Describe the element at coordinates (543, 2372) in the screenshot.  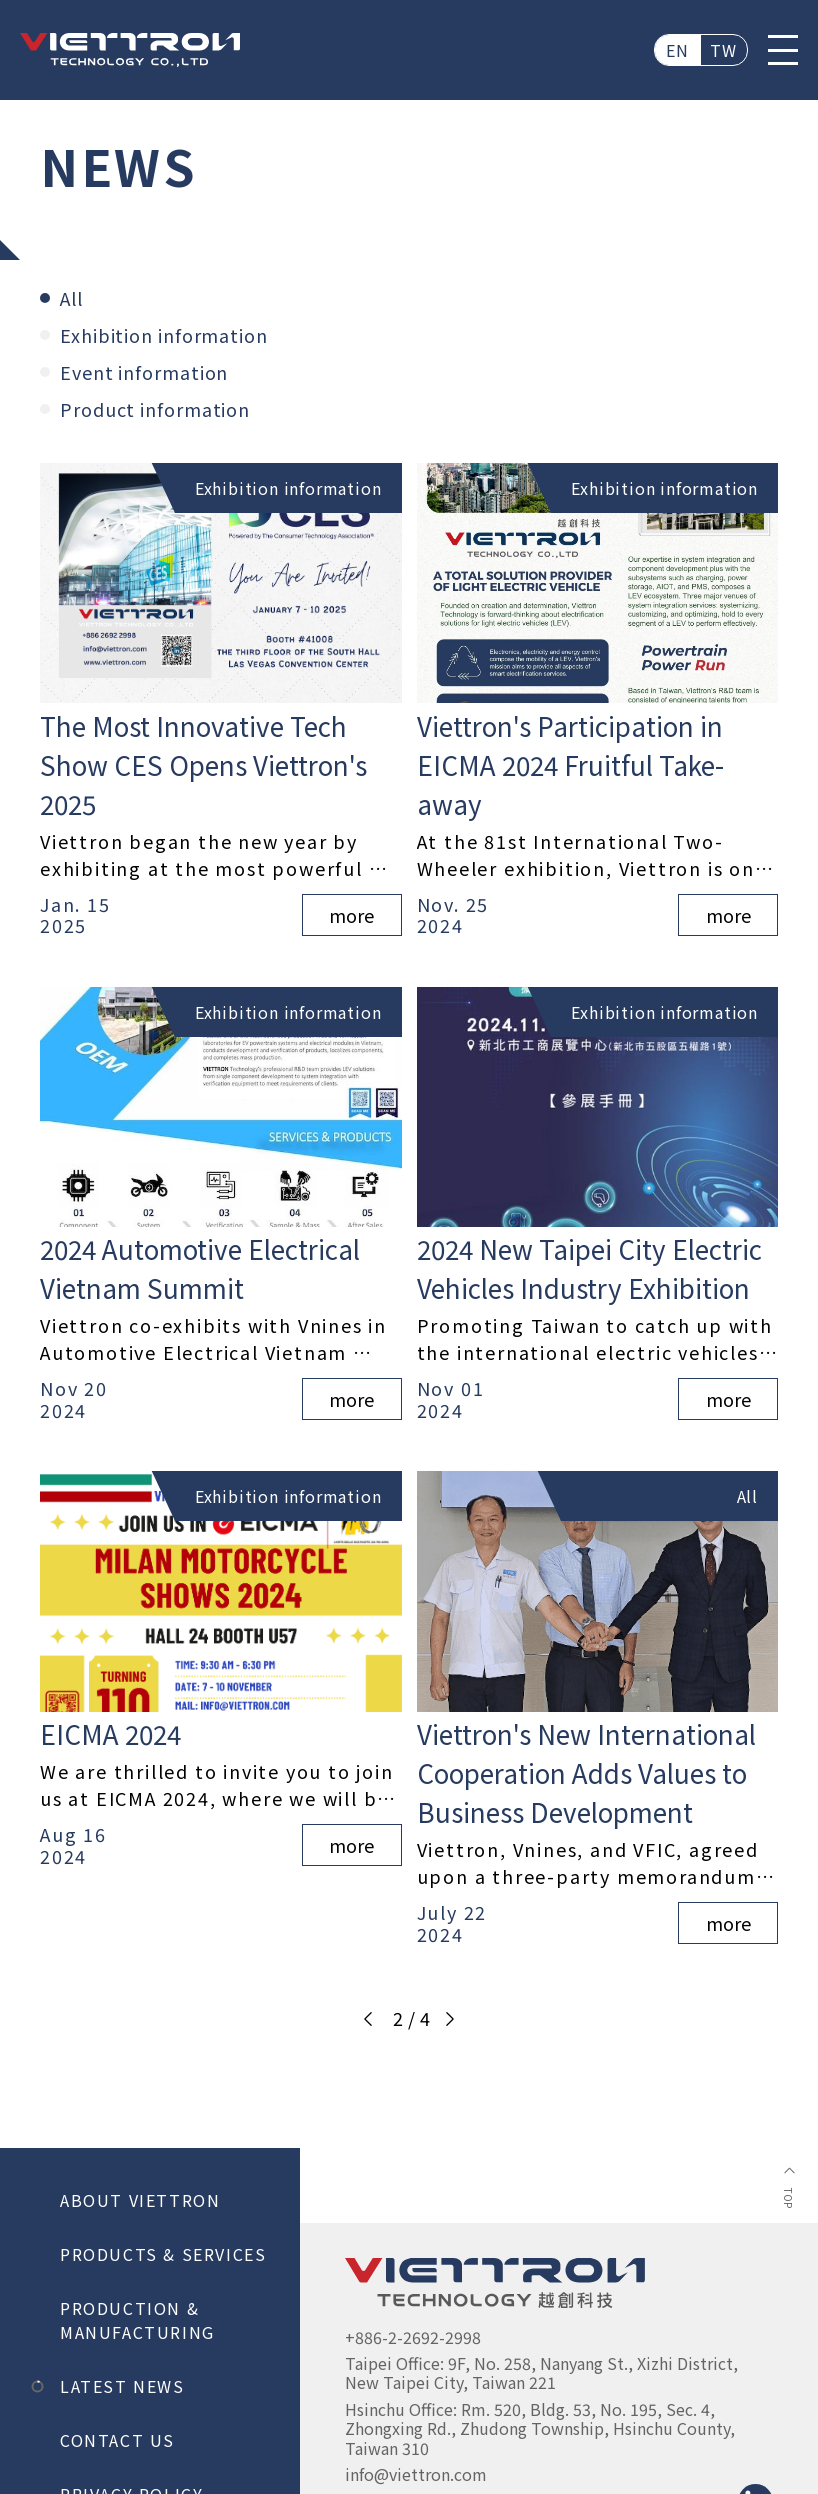
I see `Taipei Office: 9F, No. 258, Nanyang St., Xizhi District, New Taipei City, Taiwan 221` at that location.